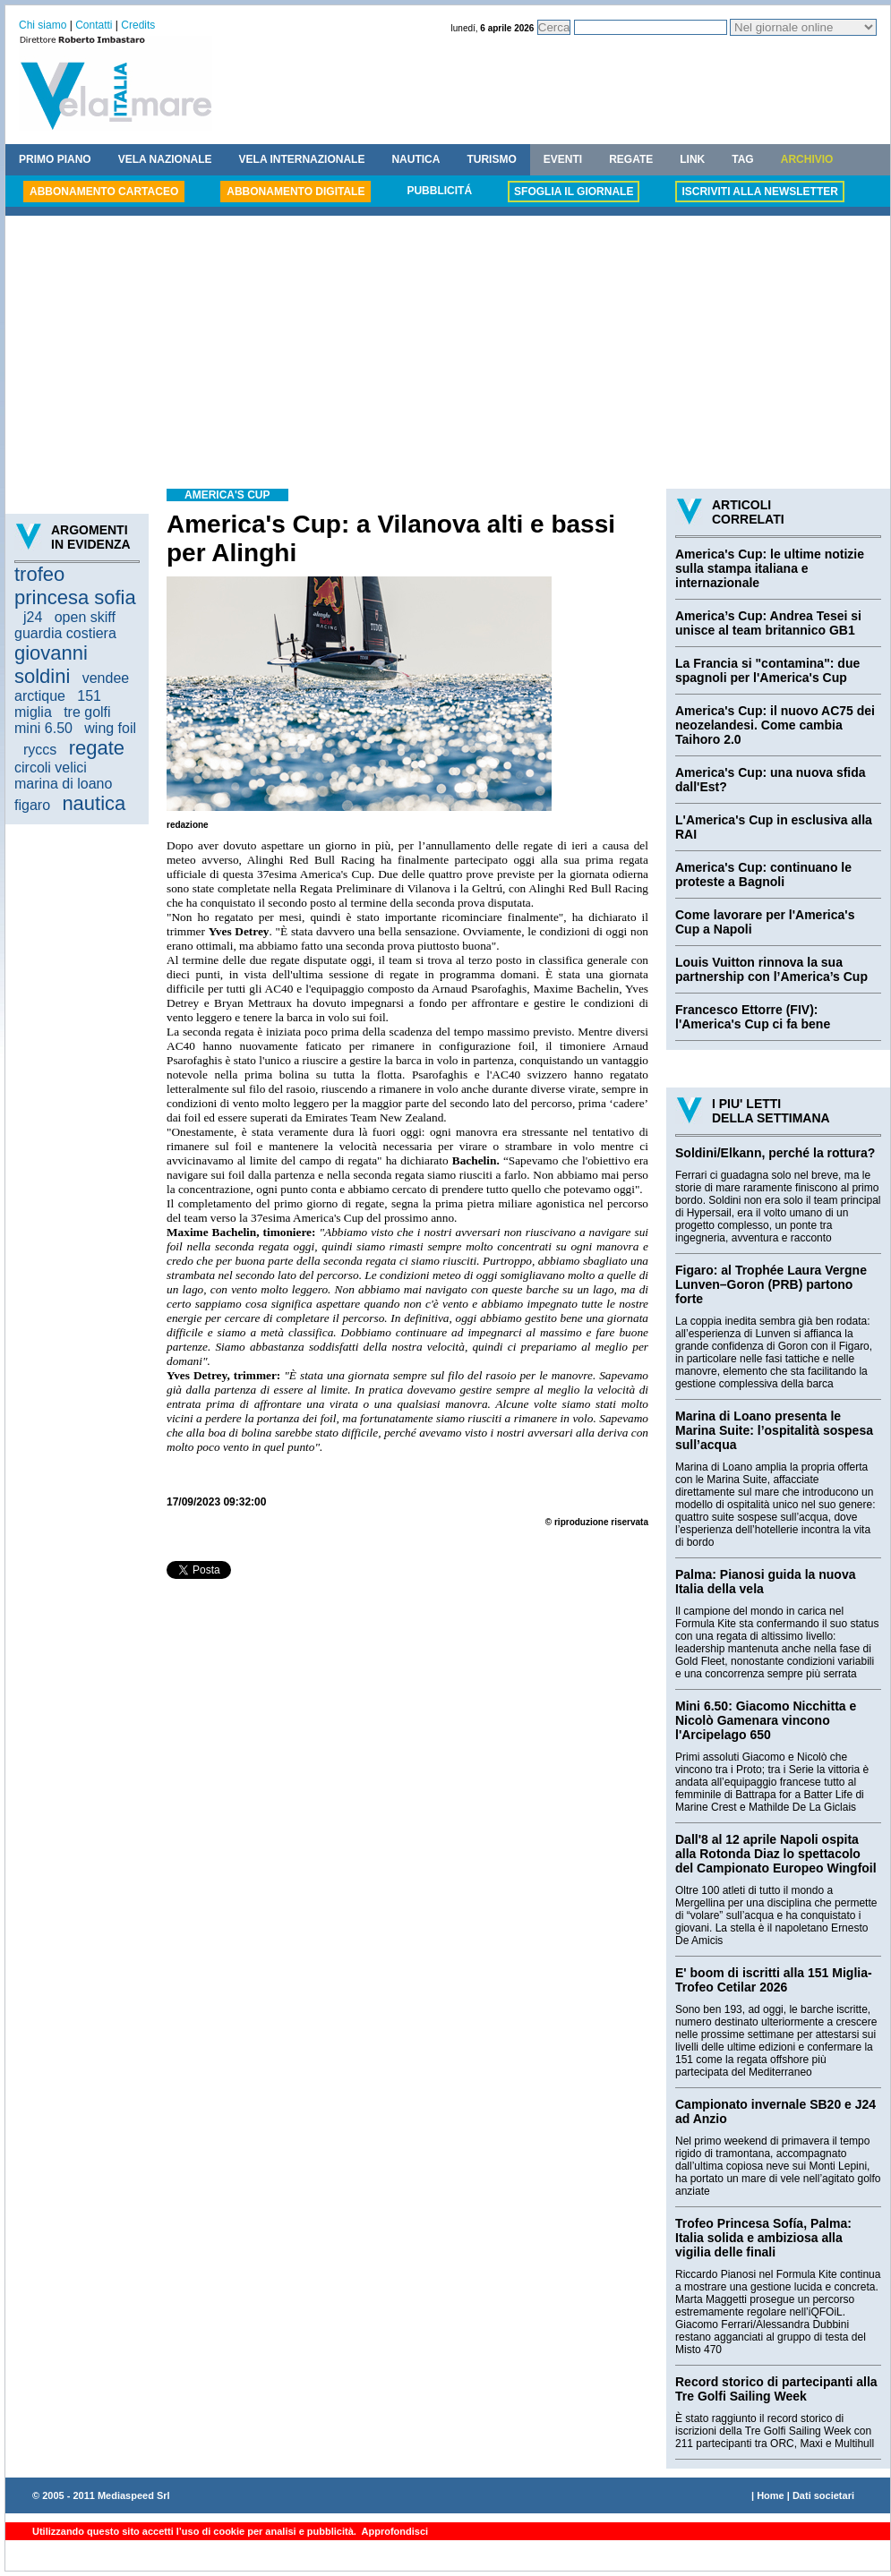 The height and width of the screenshot is (2576, 891). Describe the element at coordinates (51, 664) in the screenshot. I see `giovanni soldini` at that location.